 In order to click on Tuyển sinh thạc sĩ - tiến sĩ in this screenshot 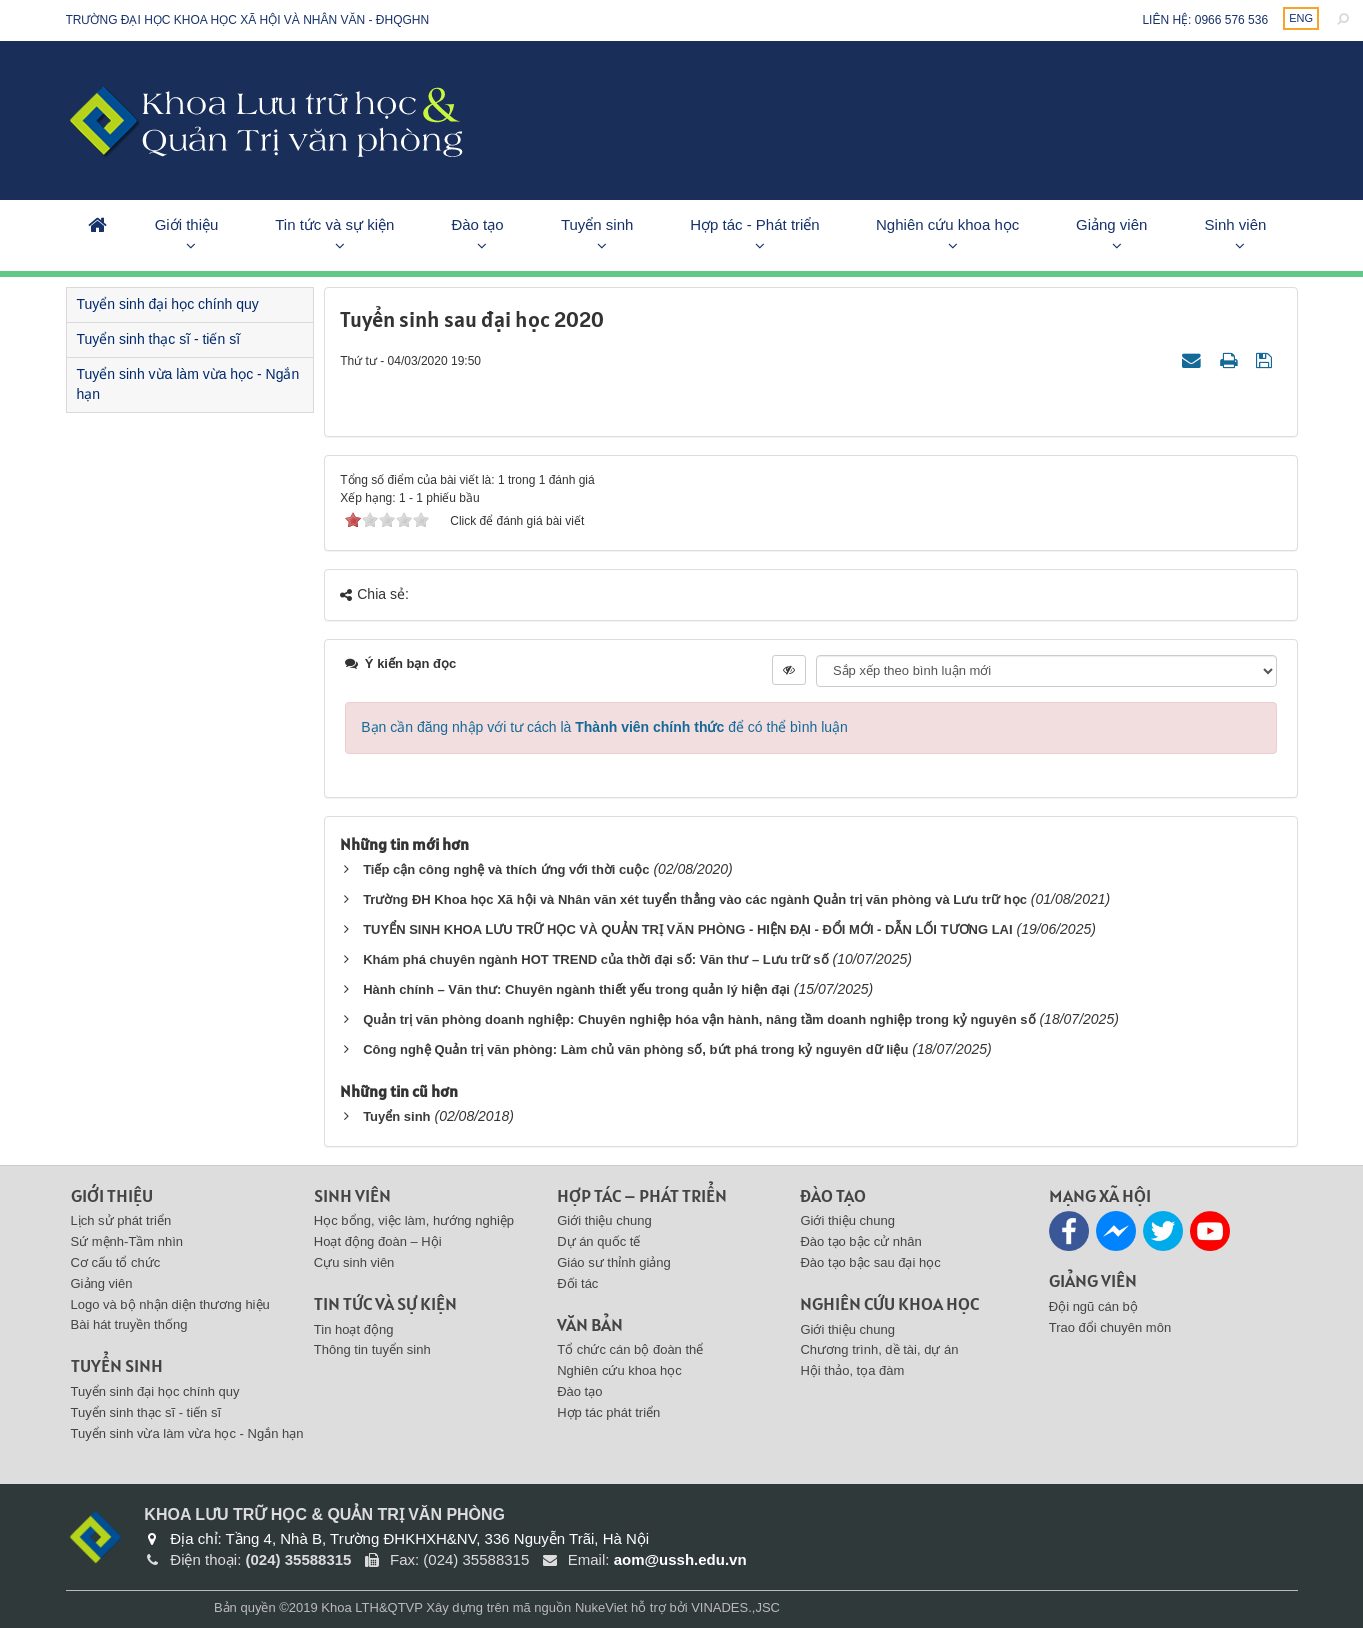, I will do `click(159, 339)`.